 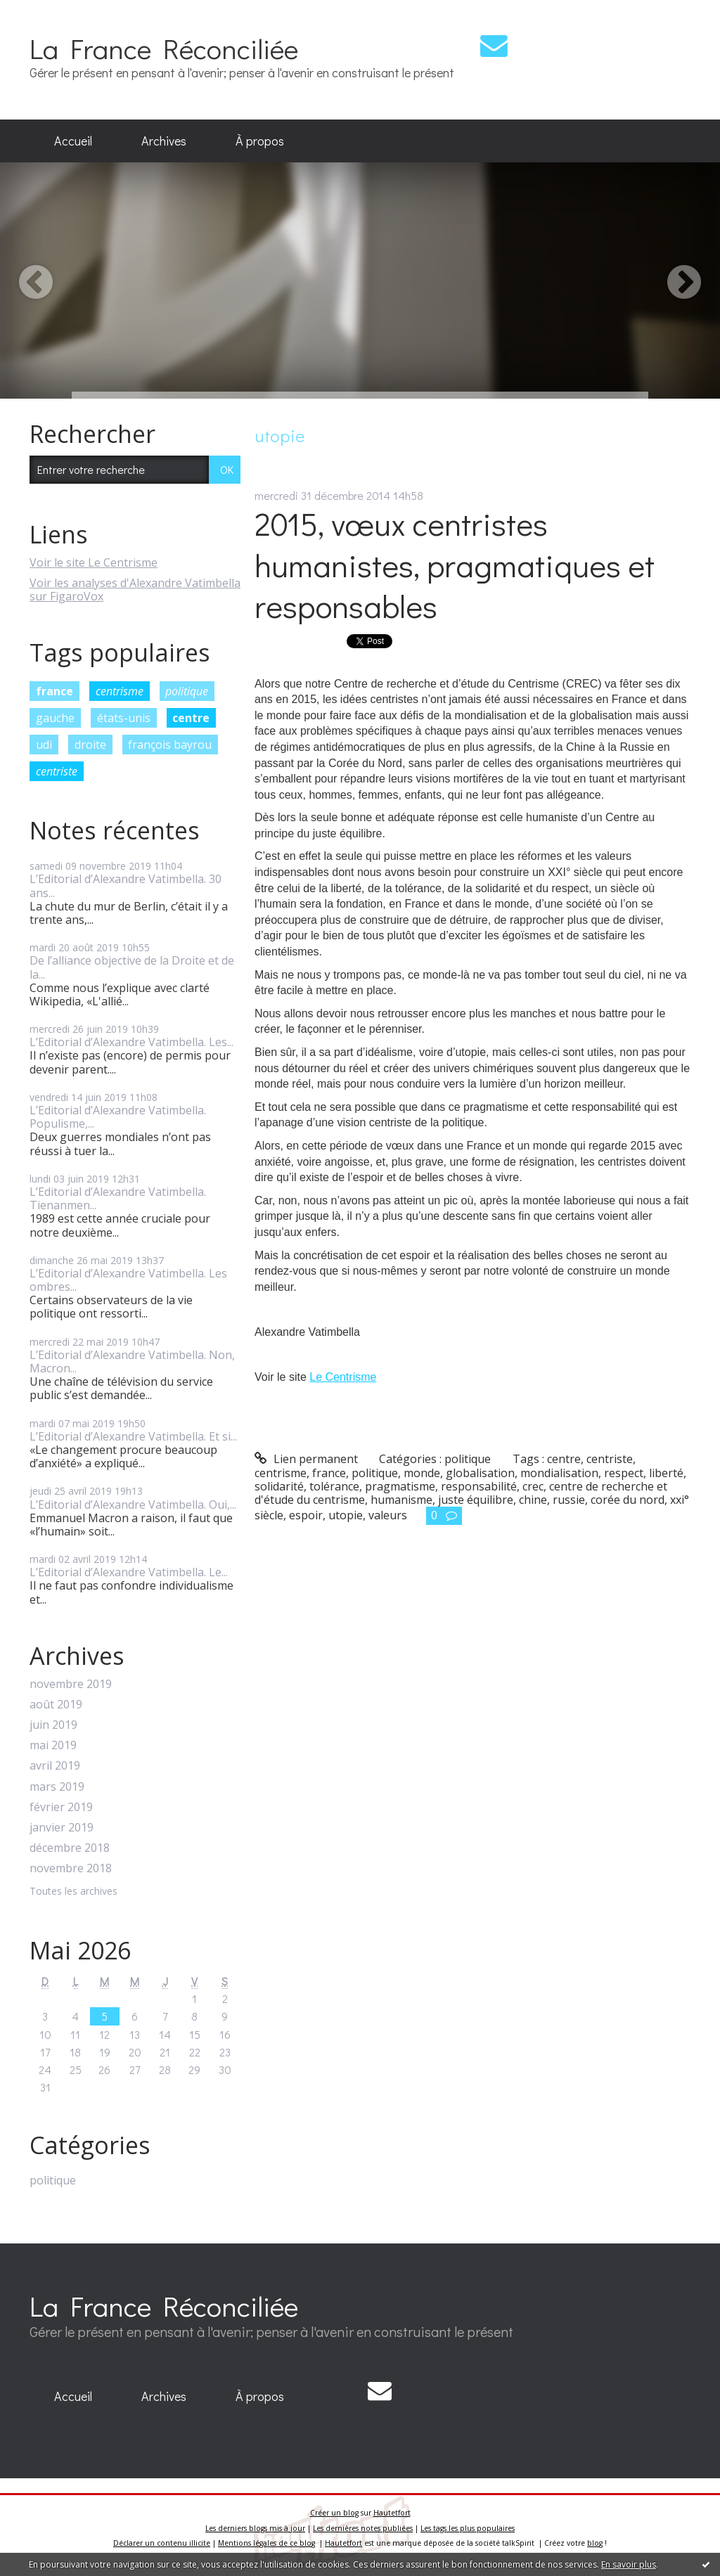 What do you see at coordinates (56, 1704) in the screenshot?
I see `août 2019` at bounding box center [56, 1704].